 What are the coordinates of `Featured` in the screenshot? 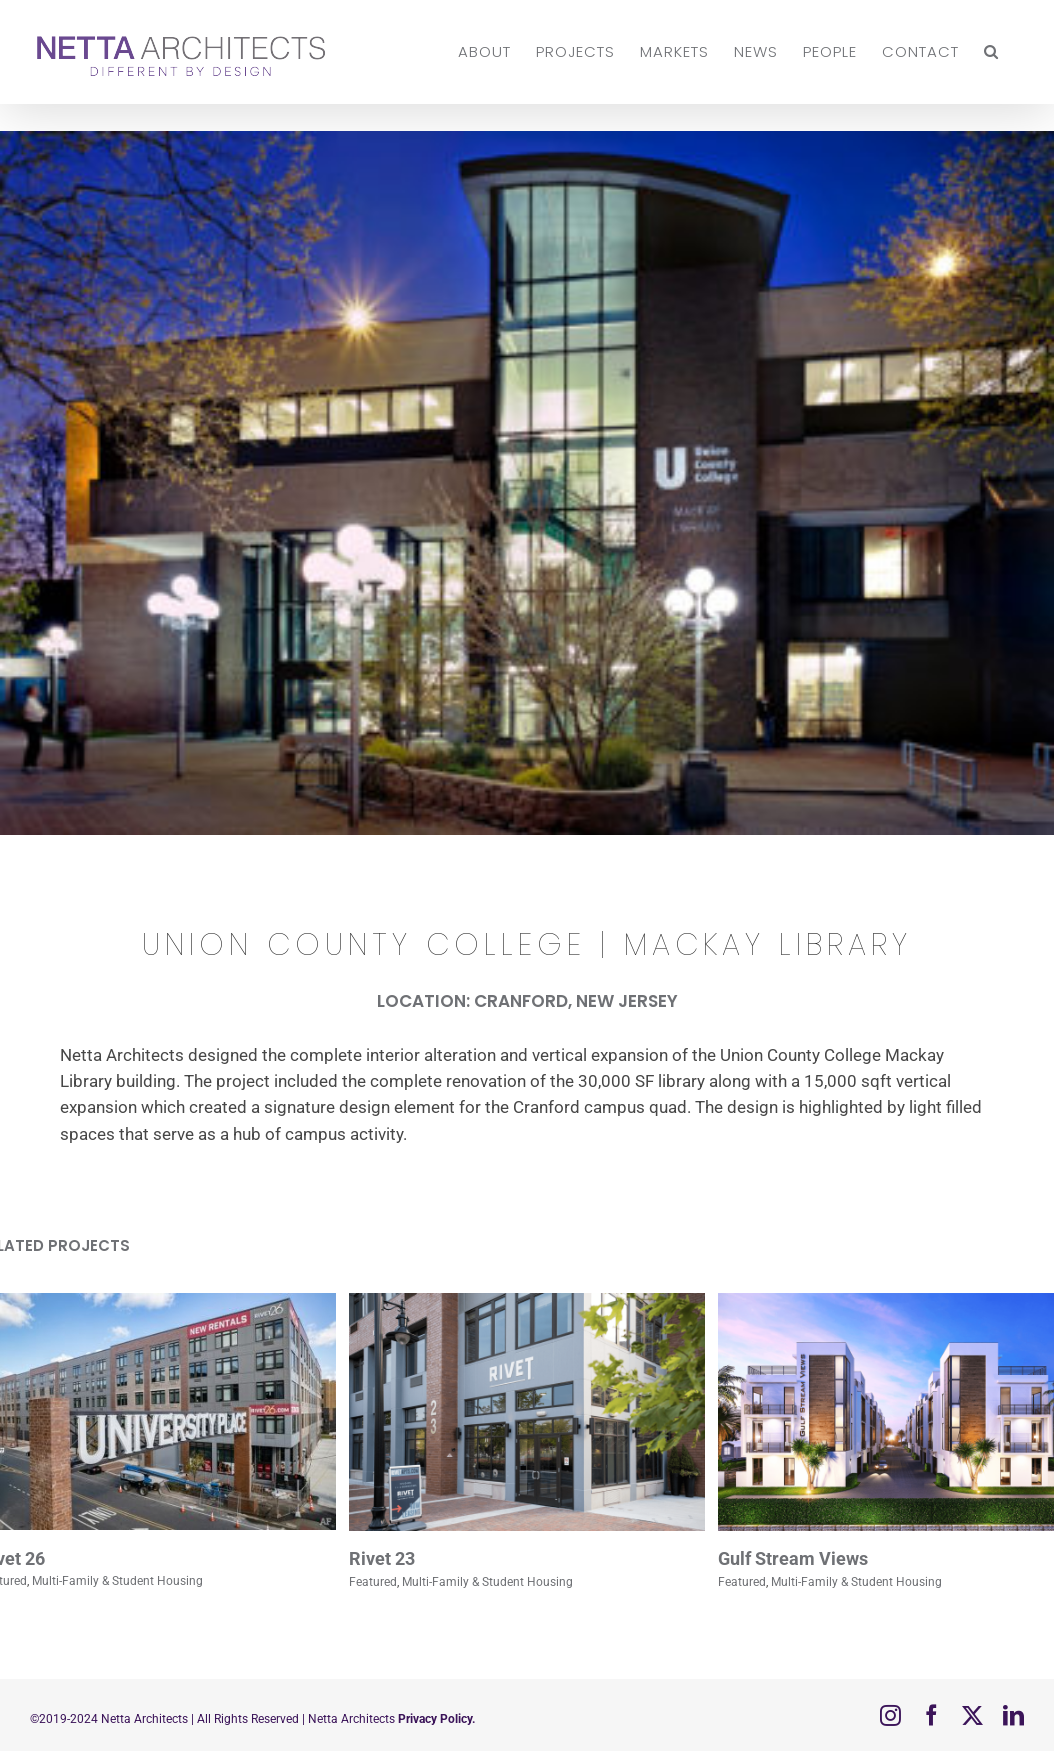 It's located at (373, 1582).